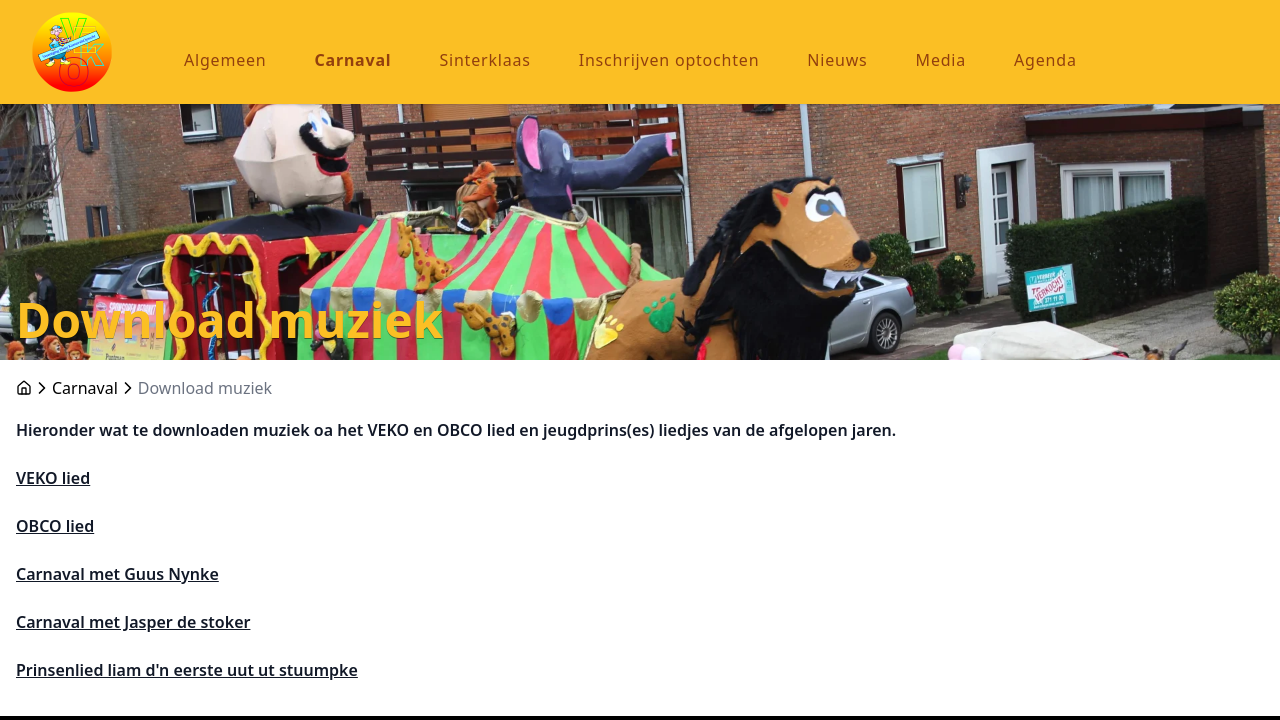 Image resolution: width=1280 pixels, height=720 pixels. Describe the element at coordinates (941, 60) in the screenshot. I see `Media` at that location.